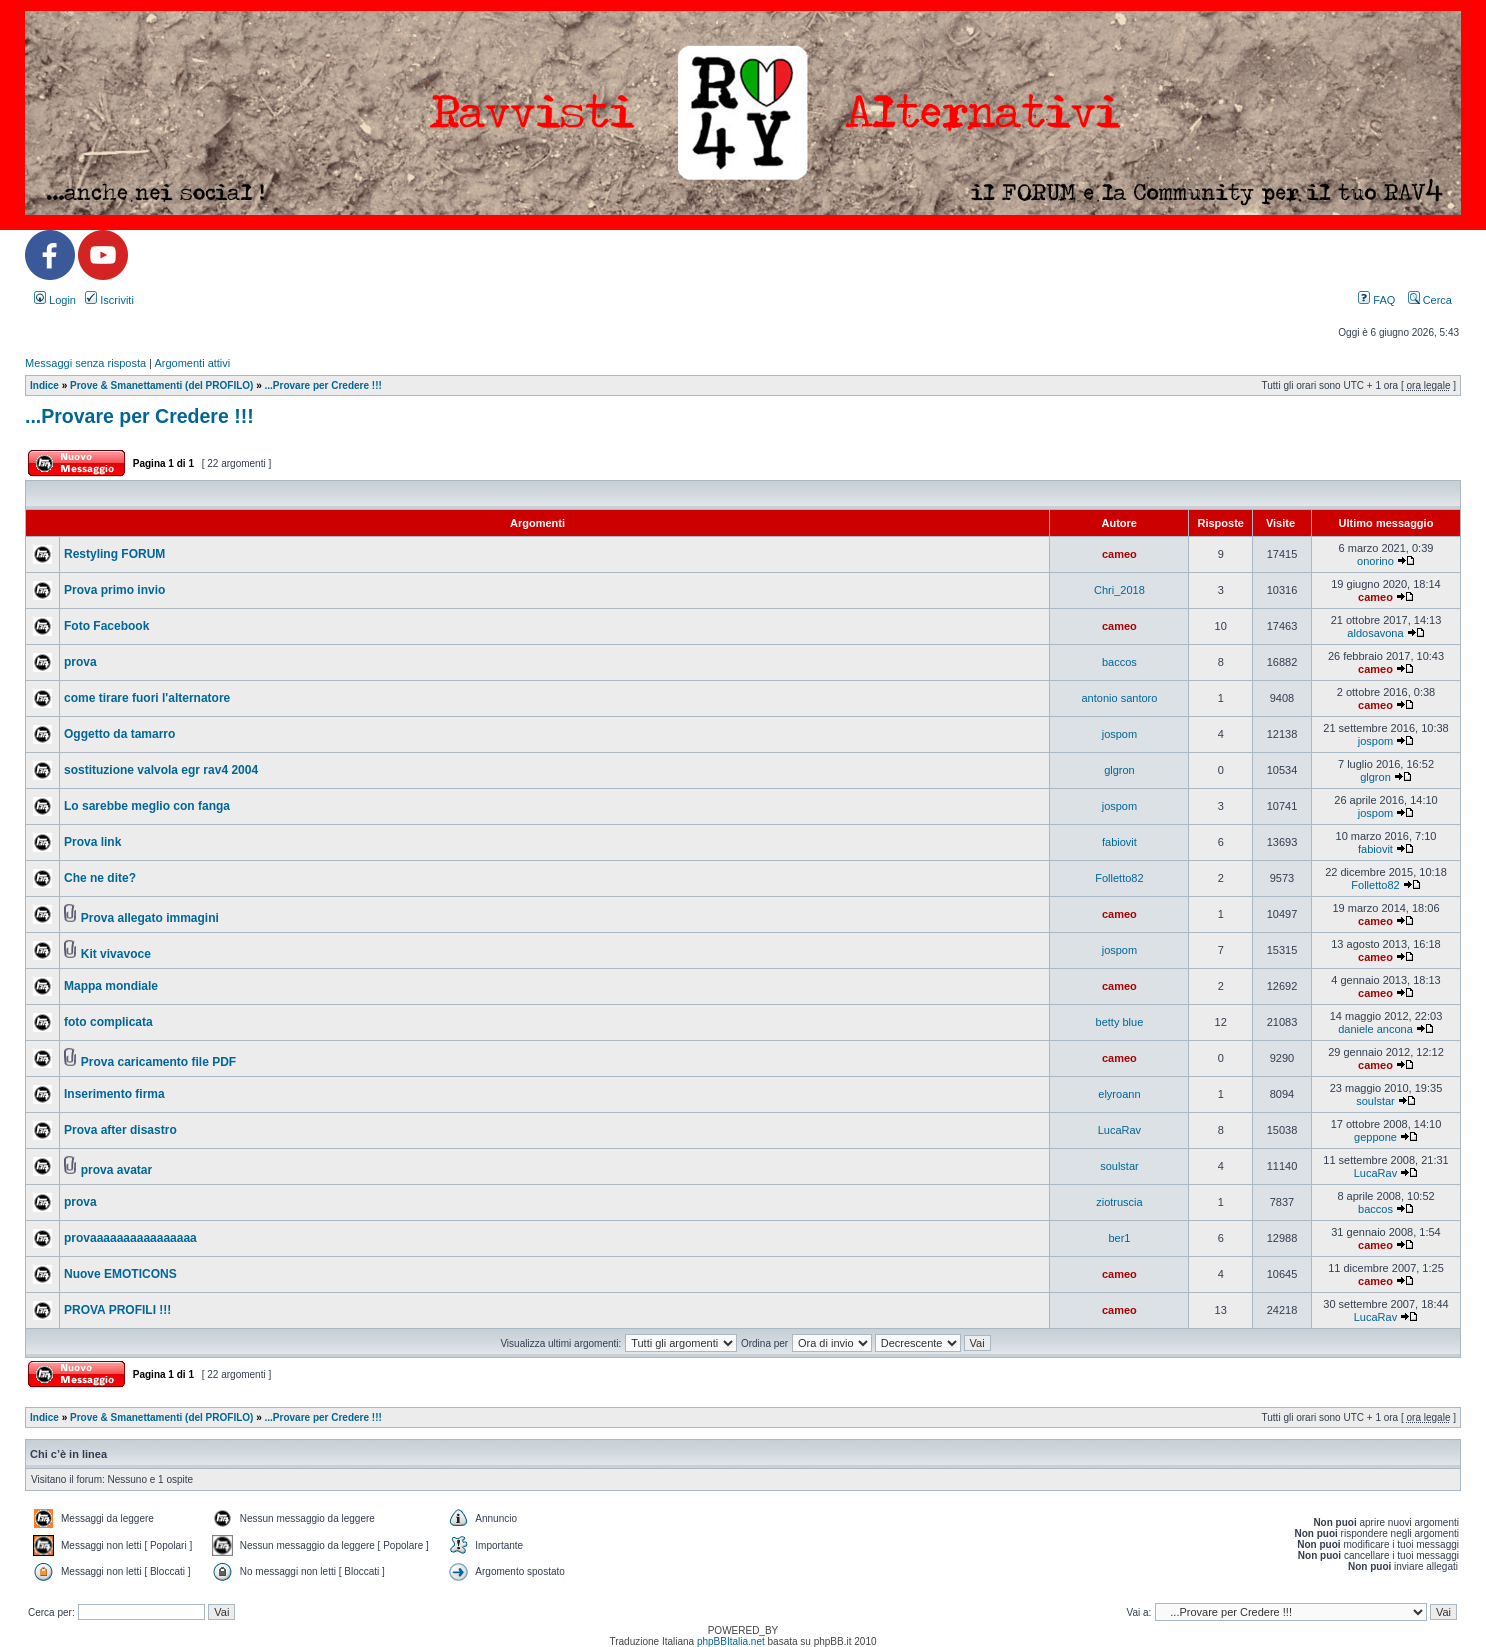  Describe the element at coordinates (120, 1130) in the screenshot. I see `Prova after disastro` at that location.